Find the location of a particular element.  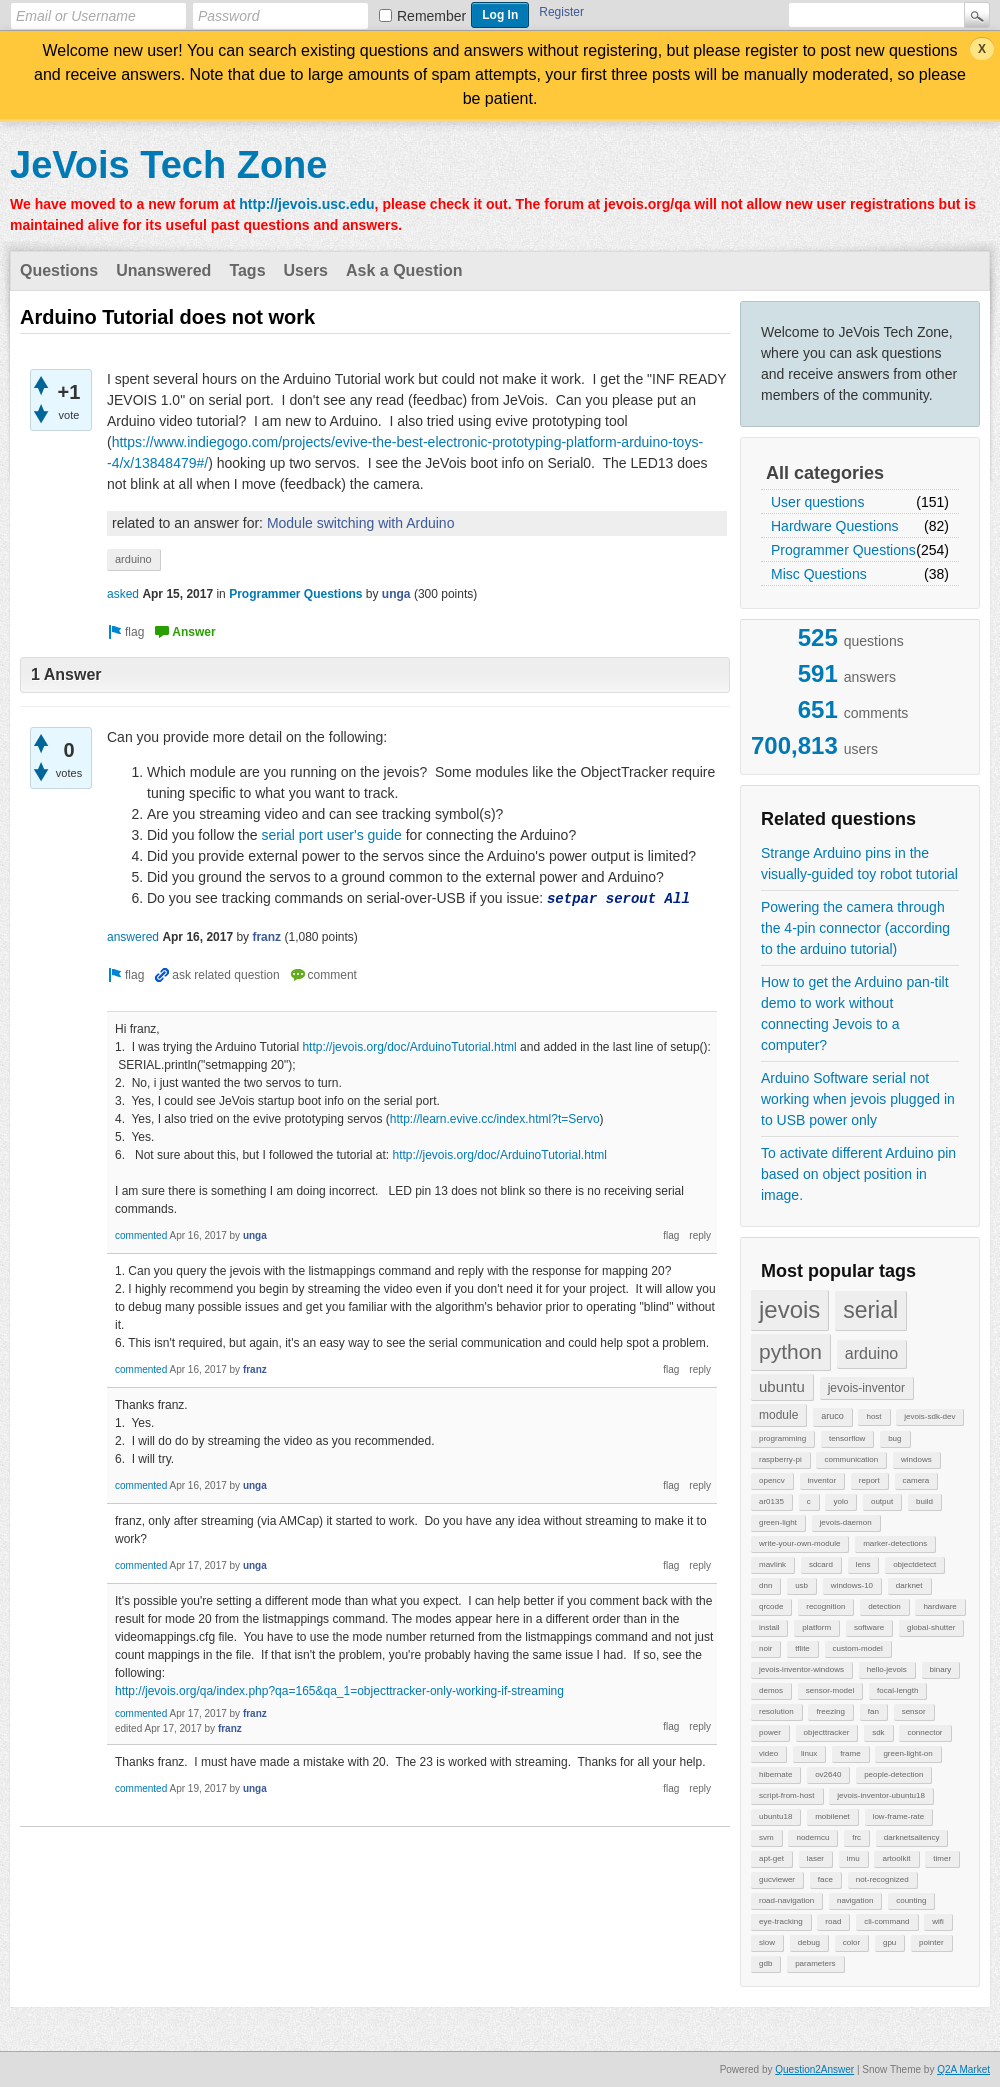

cli-command is located at coordinates (886, 1921).